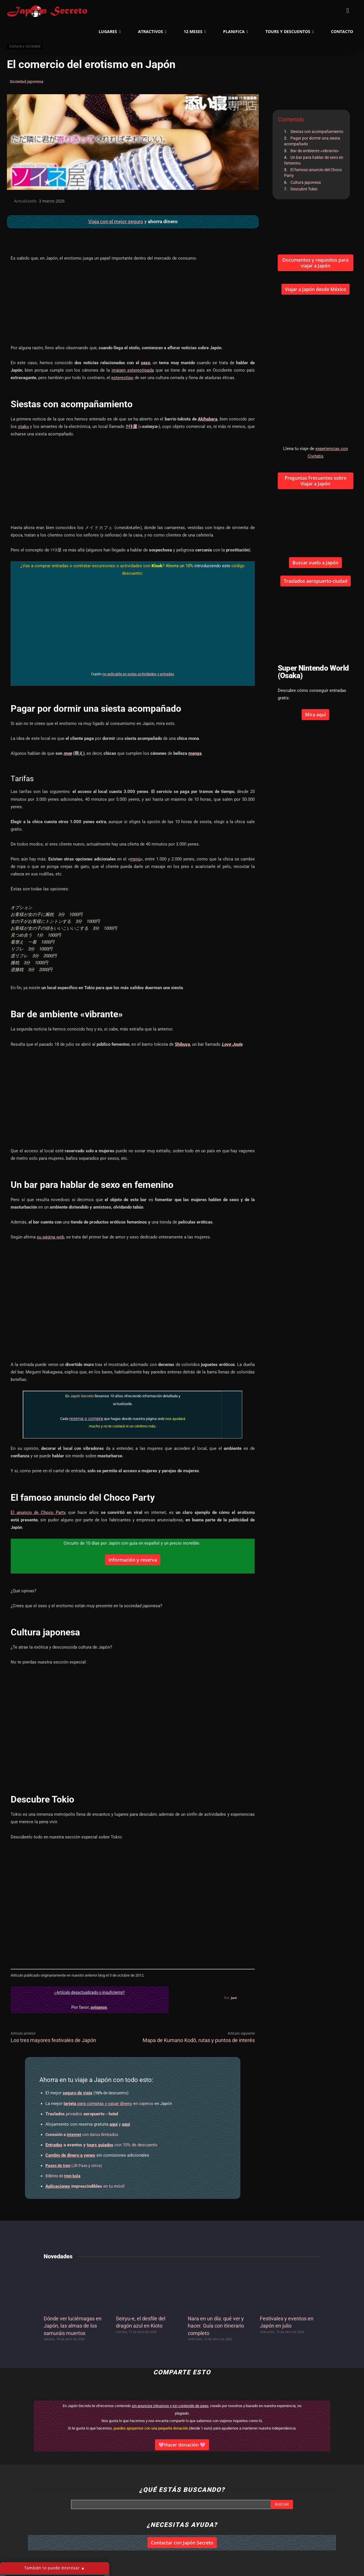  I want to click on Mapa de Kumano Kodō, rutas y puntos de interés, so click(199, 2040).